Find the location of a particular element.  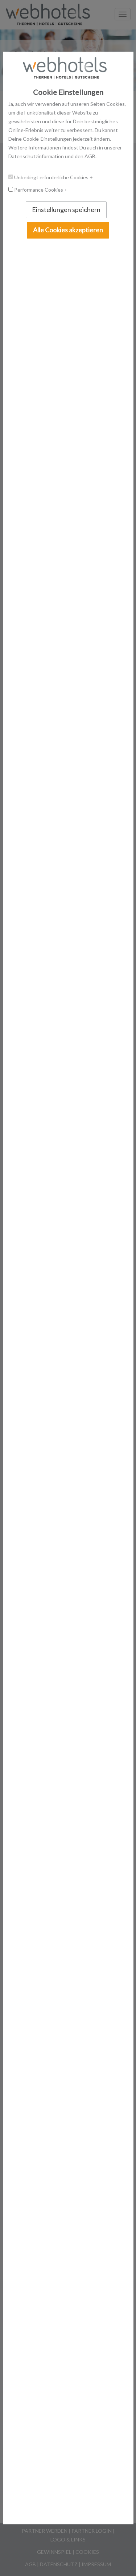

Alle Cookies akzeptieren is located at coordinates (68, 230).